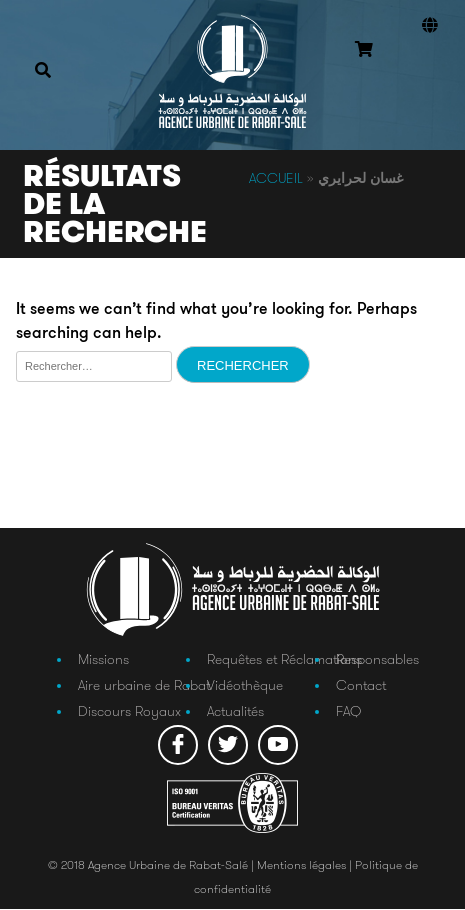 The width and height of the screenshot is (465, 910). What do you see at coordinates (361, 686) in the screenshot?
I see `Contact` at bounding box center [361, 686].